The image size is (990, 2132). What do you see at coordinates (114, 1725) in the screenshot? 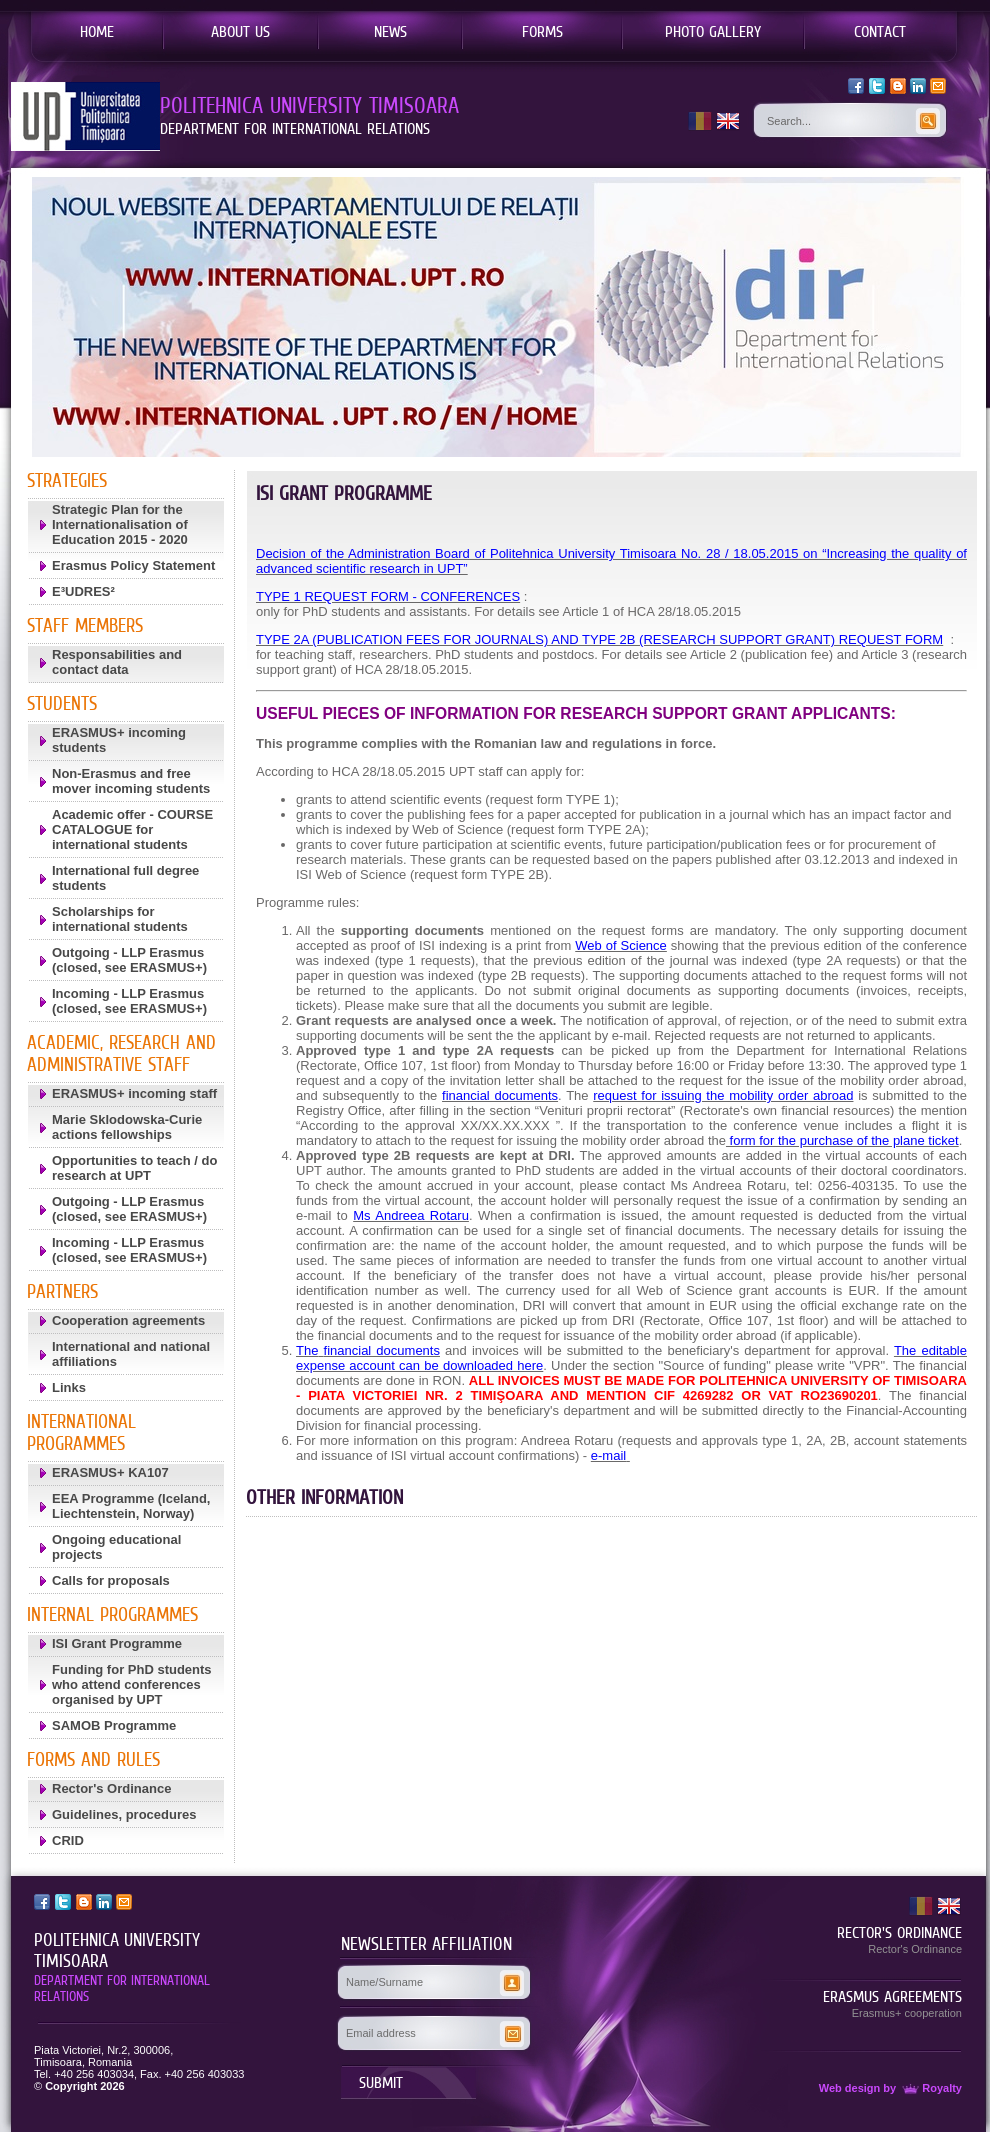
I see `SAMOB Programme` at bounding box center [114, 1725].